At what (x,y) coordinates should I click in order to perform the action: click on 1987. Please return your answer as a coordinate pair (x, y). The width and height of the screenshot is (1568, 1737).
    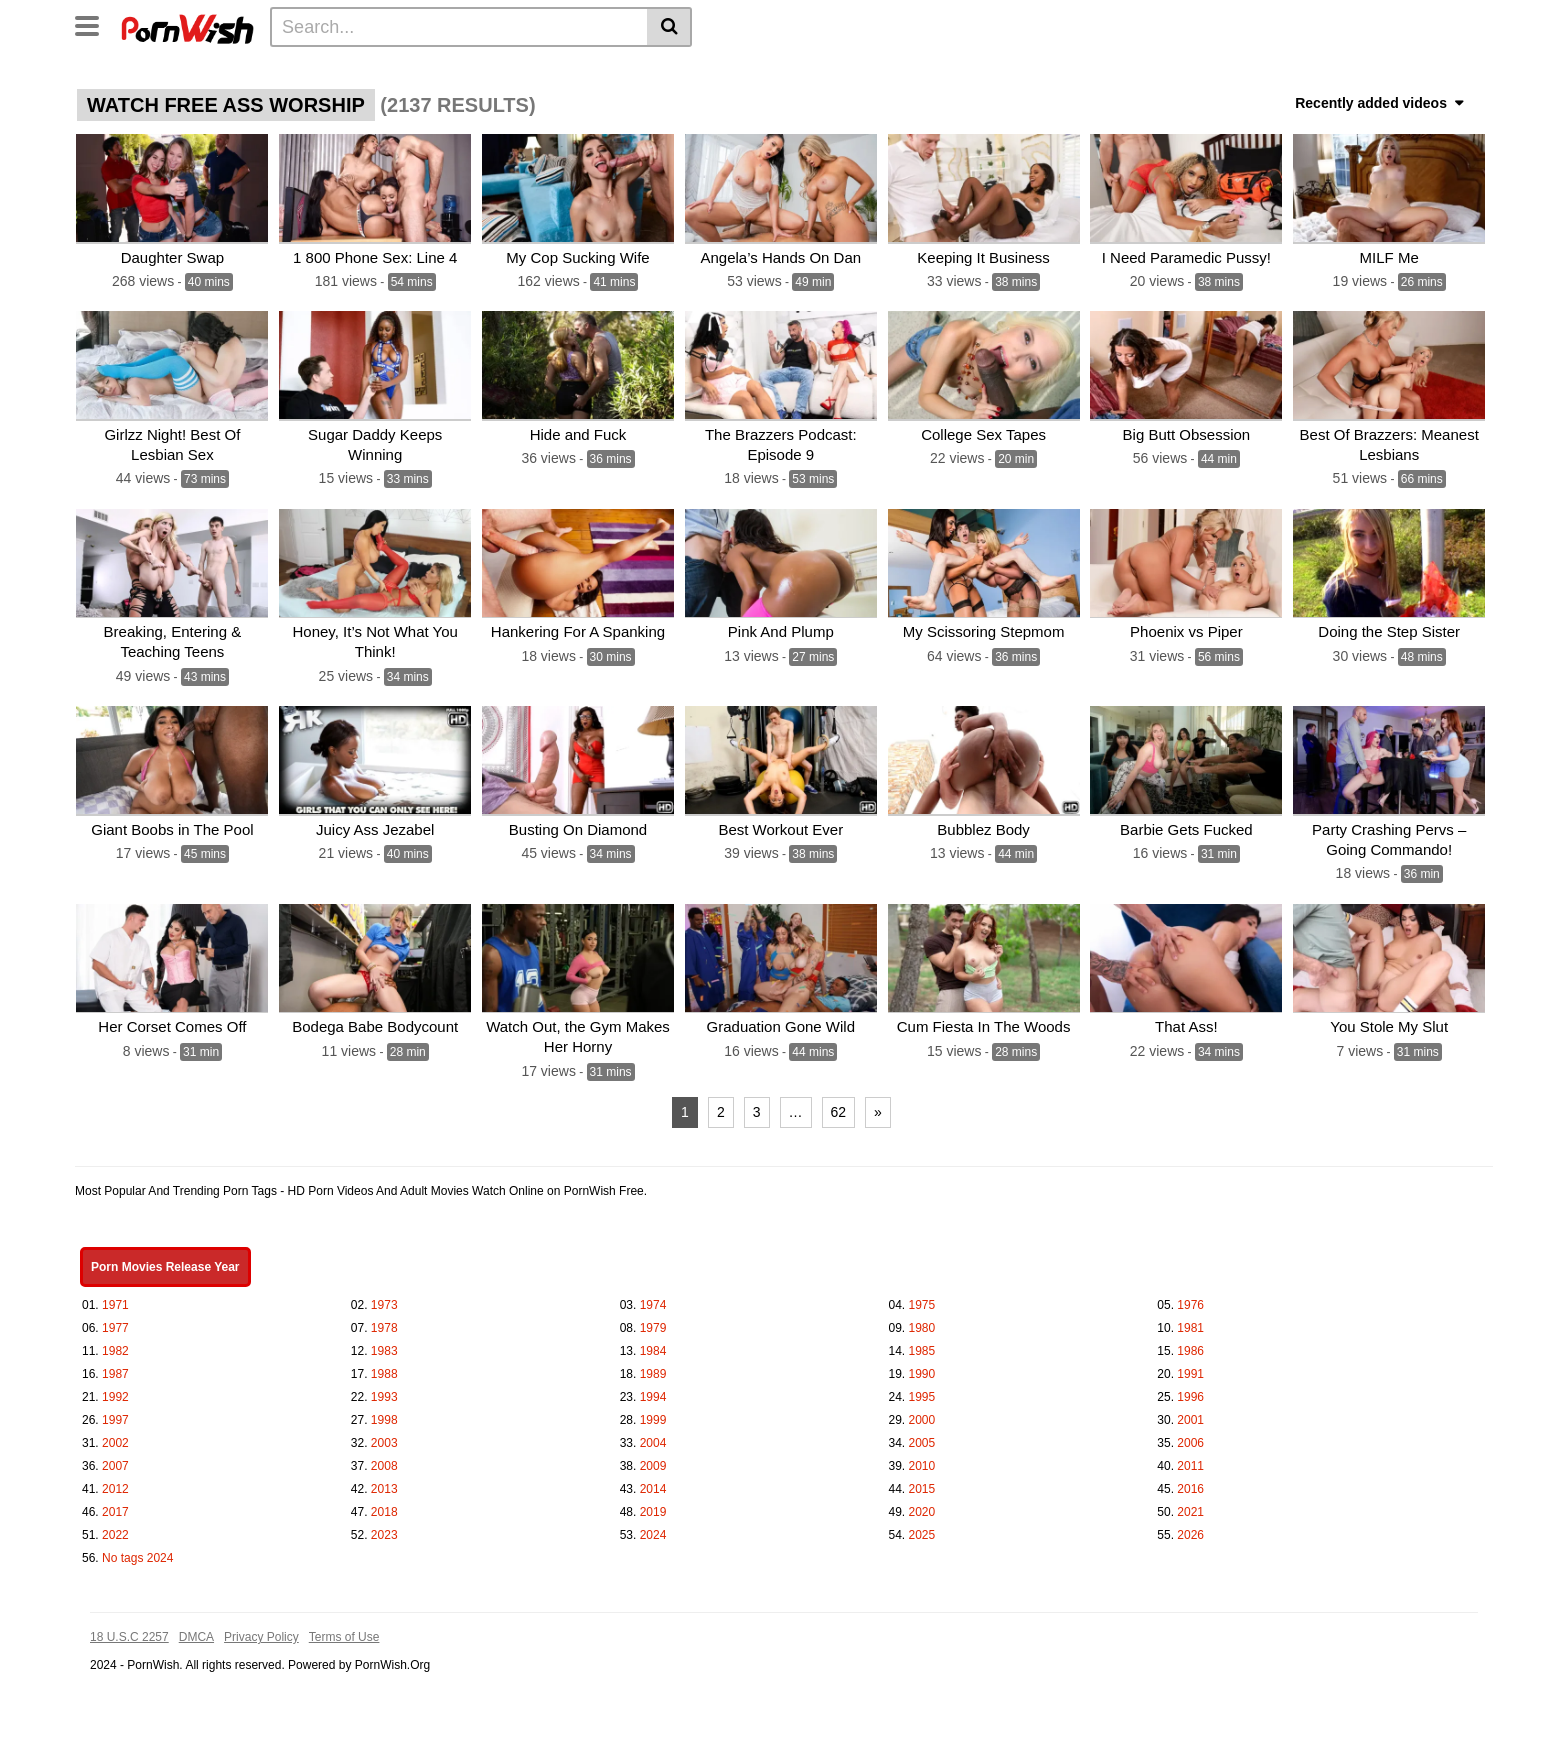
    Looking at the image, I should click on (115, 1367).